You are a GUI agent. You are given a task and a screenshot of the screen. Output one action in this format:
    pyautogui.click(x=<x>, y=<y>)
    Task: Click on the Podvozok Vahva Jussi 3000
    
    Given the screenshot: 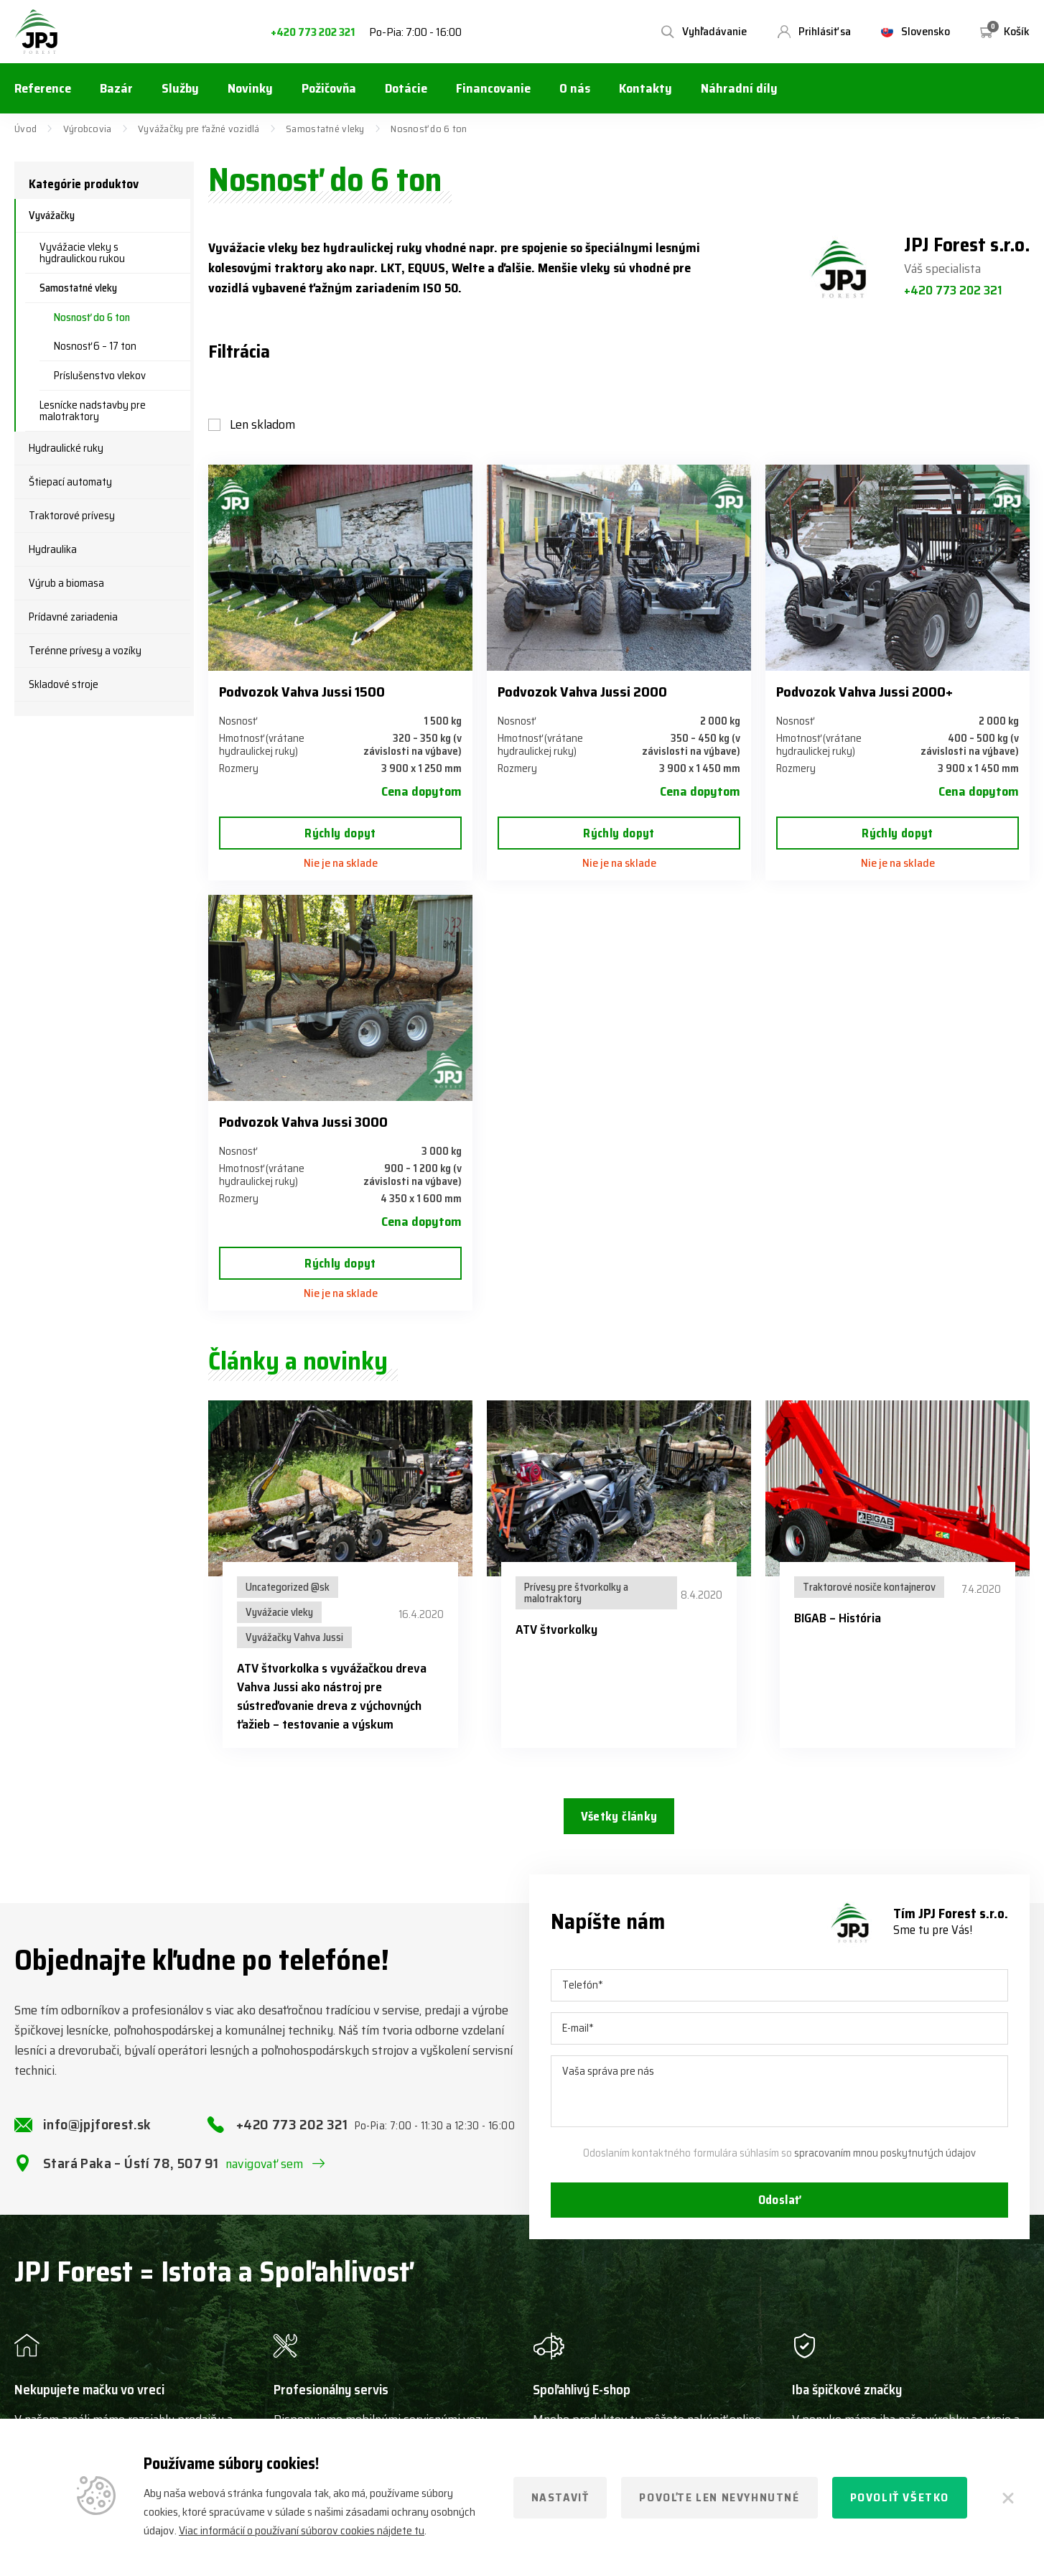 What is the action you would take?
    pyautogui.click(x=303, y=1122)
    